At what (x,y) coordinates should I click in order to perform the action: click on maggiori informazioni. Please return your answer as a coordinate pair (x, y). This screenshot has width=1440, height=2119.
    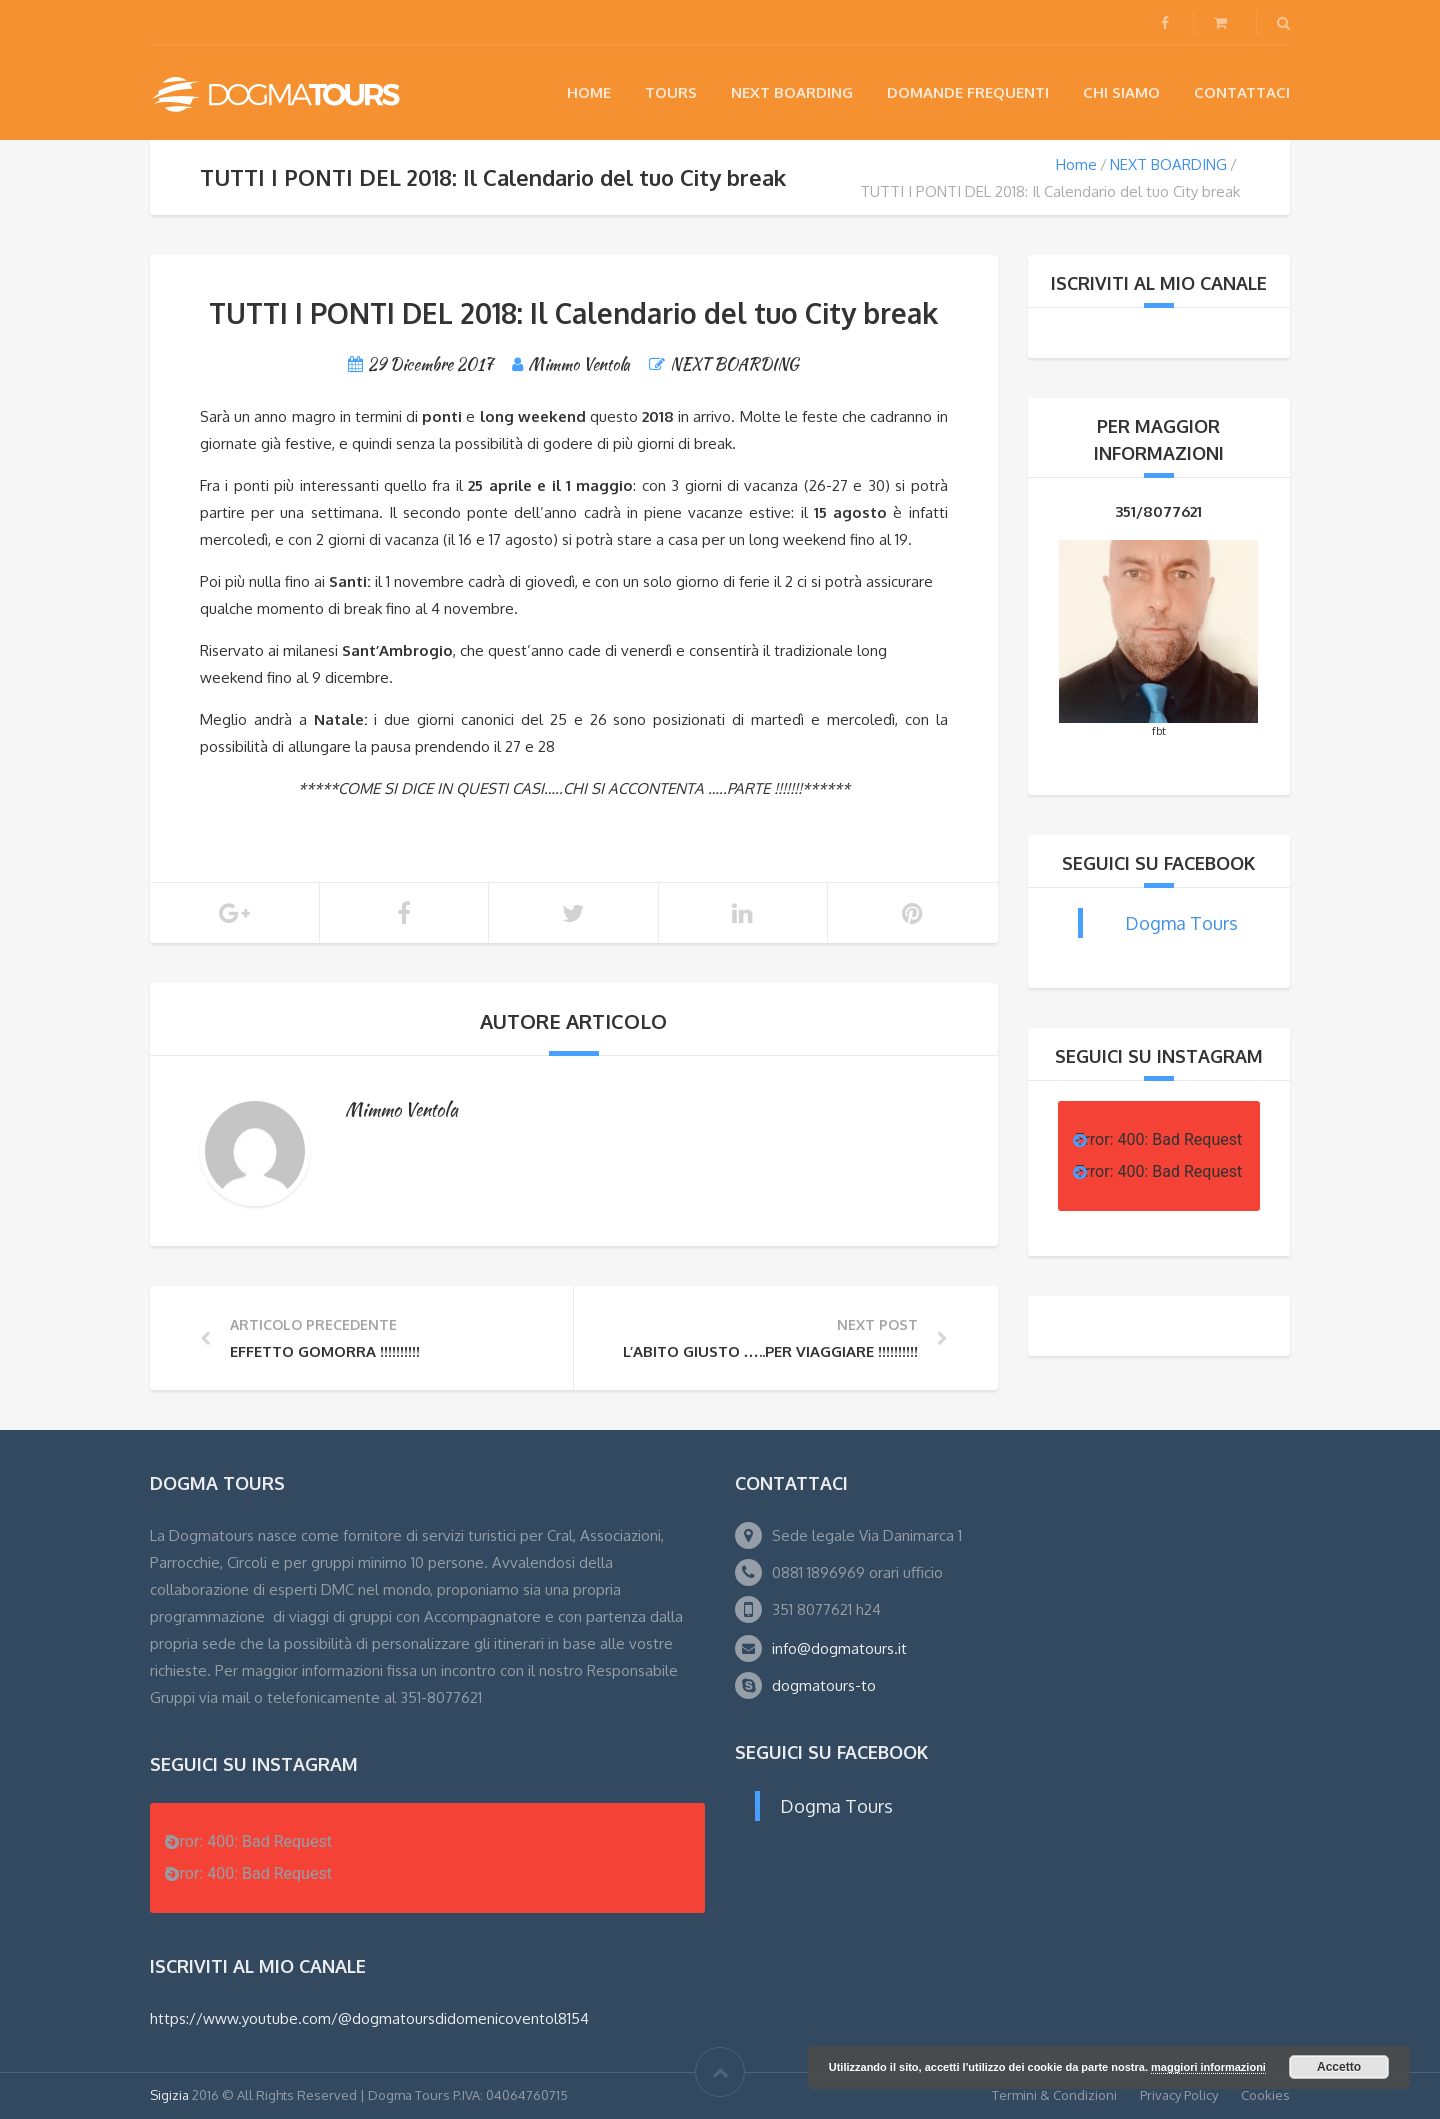
    Looking at the image, I should click on (1208, 2067).